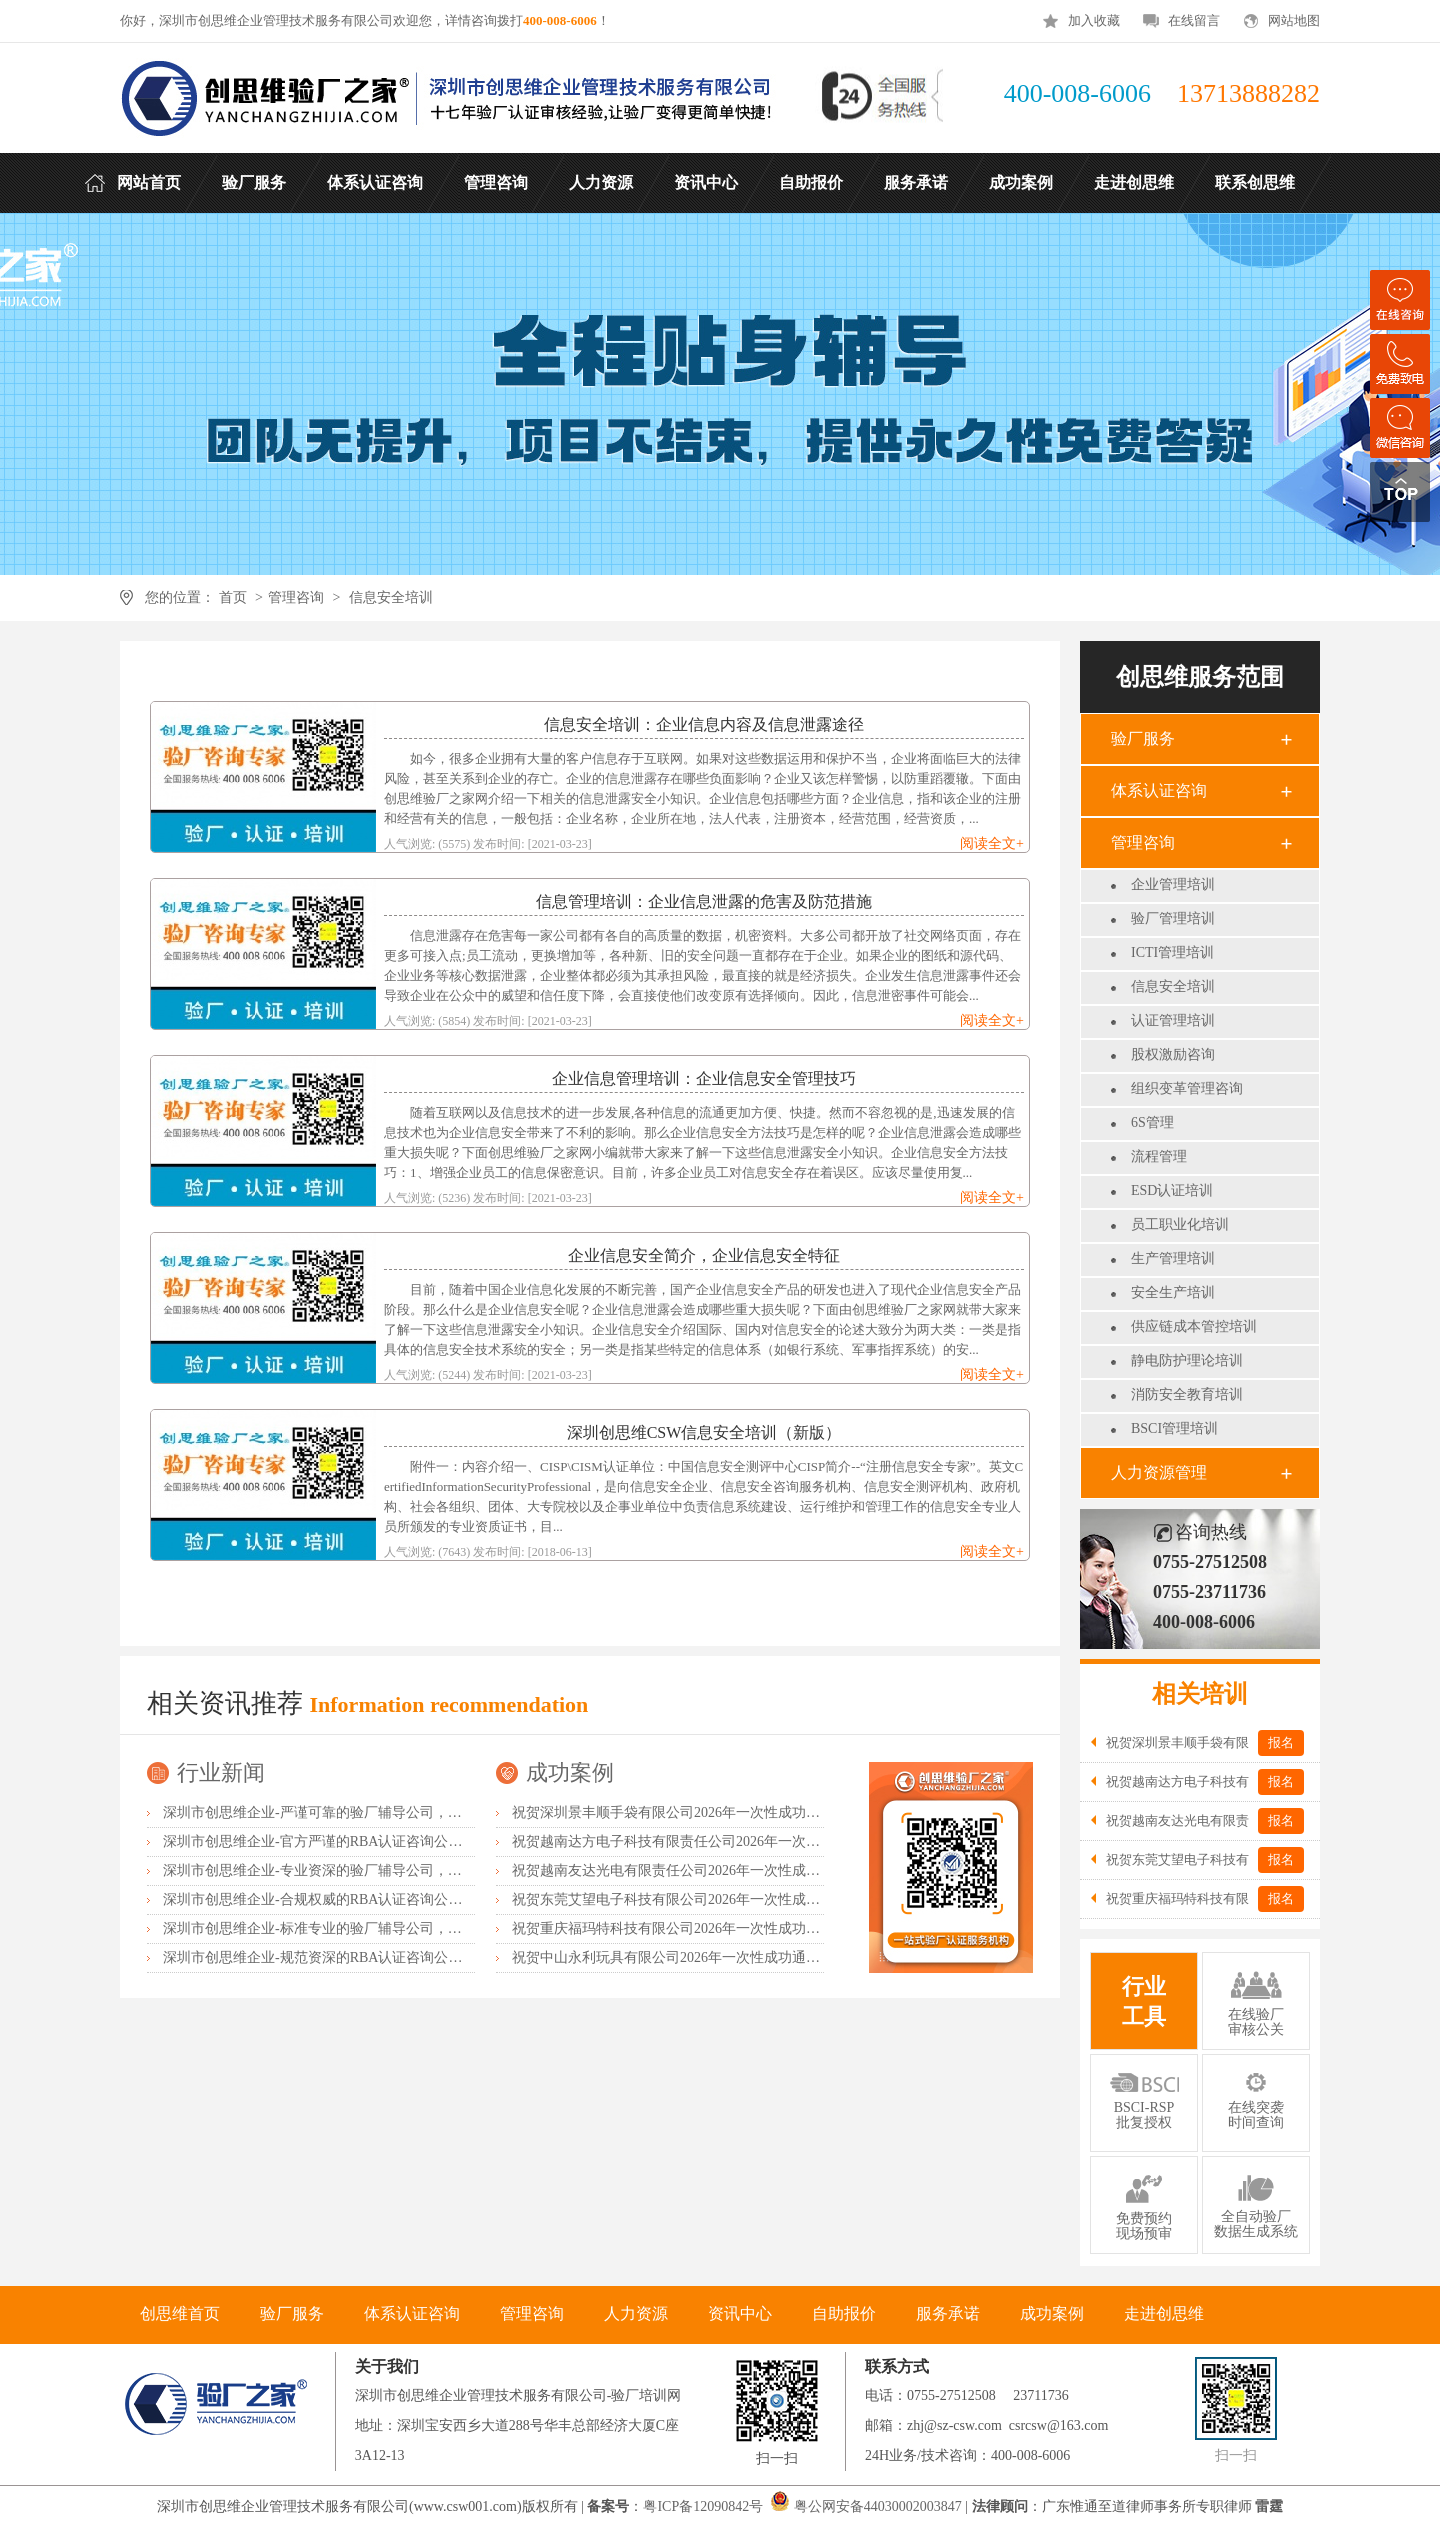  What do you see at coordinates (361, 1812) in the screenshot?
I see `深圳市创思维企业-严谨可靠的验厂辅导公司，行业首选真诚力荐` at bounding box center [361, 1812].